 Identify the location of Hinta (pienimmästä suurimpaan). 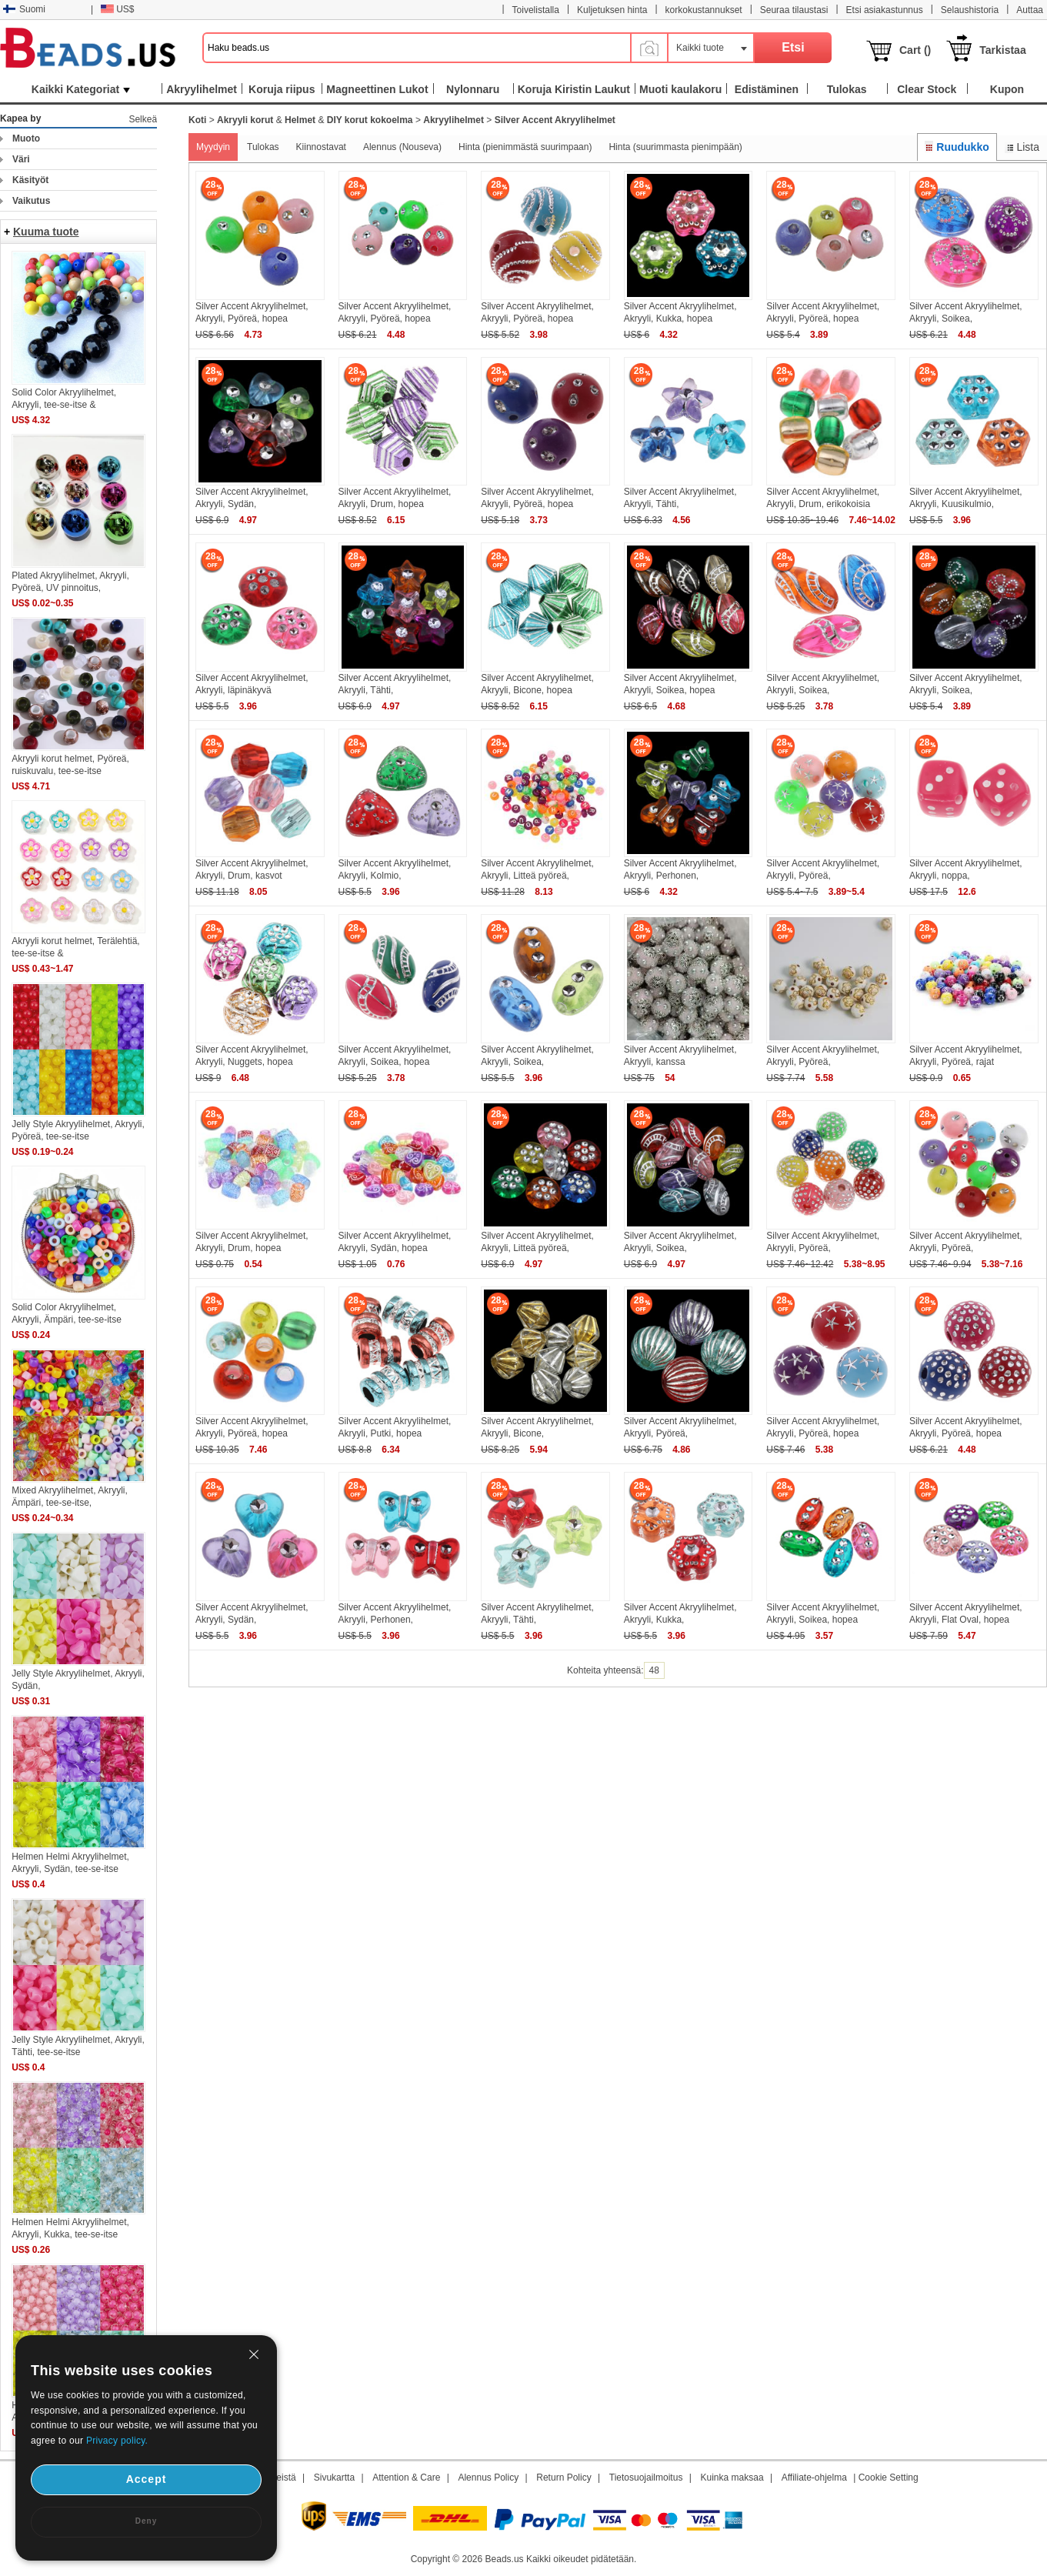
(525, 147).